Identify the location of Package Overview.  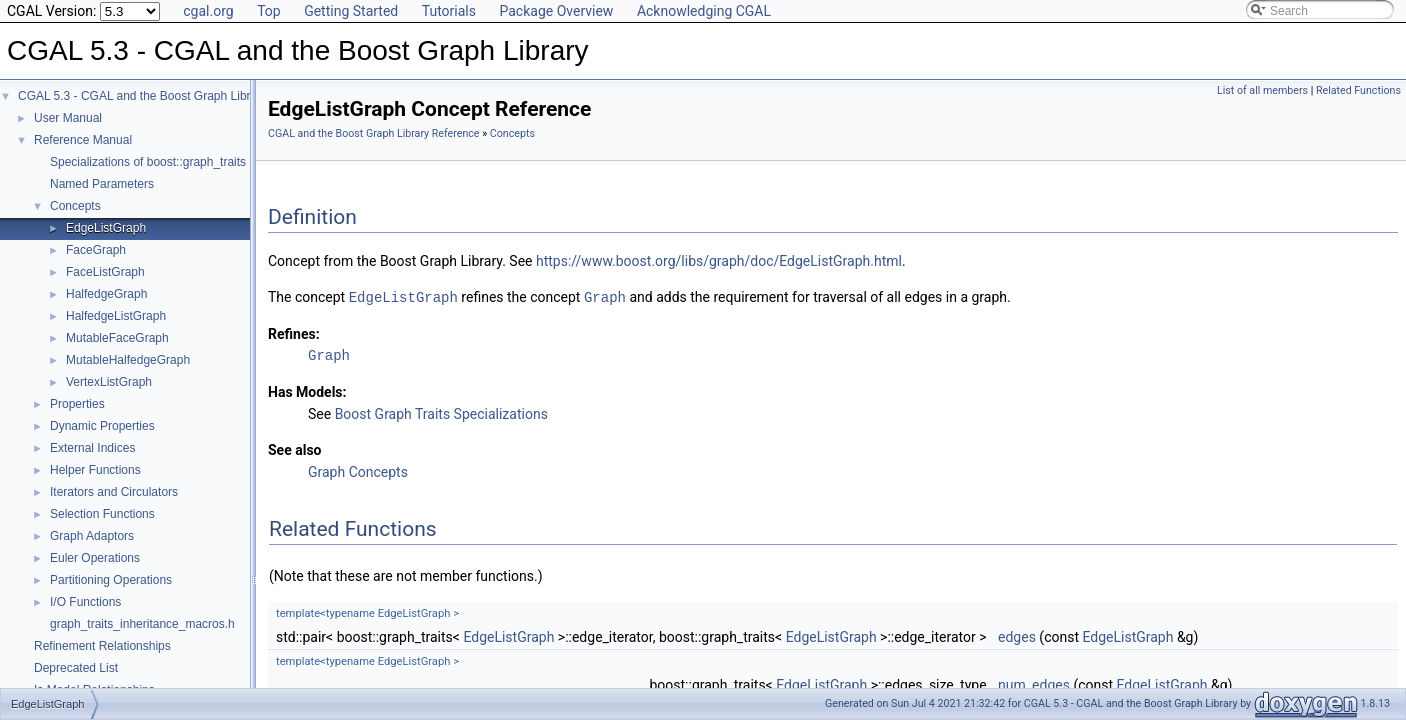
(556, 11).